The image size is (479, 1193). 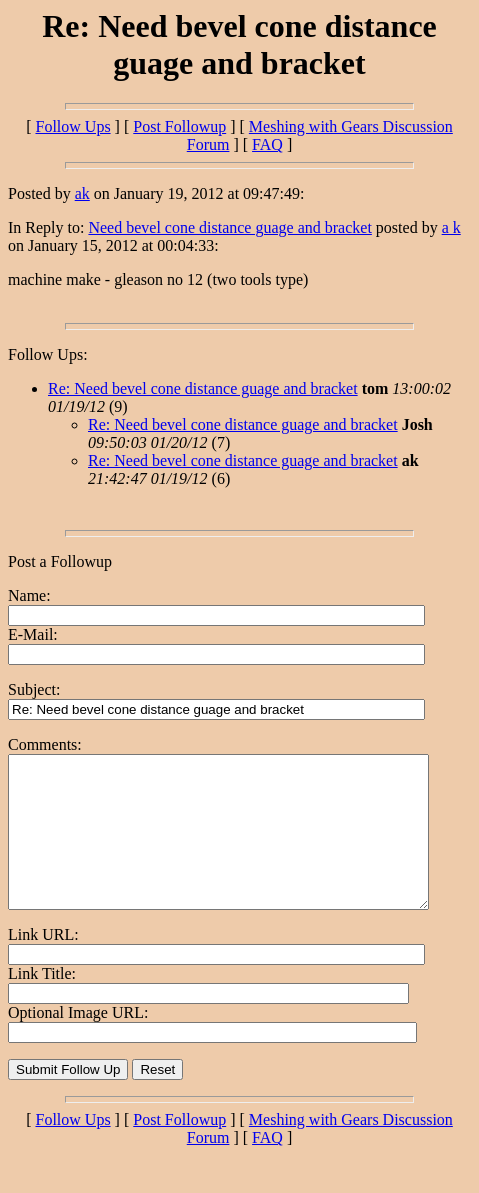 What do you see at coordinates (229, 227) in the screenshot?
I see `Need bevel cone distance guage and bracket` at bounding box center [229, 227].